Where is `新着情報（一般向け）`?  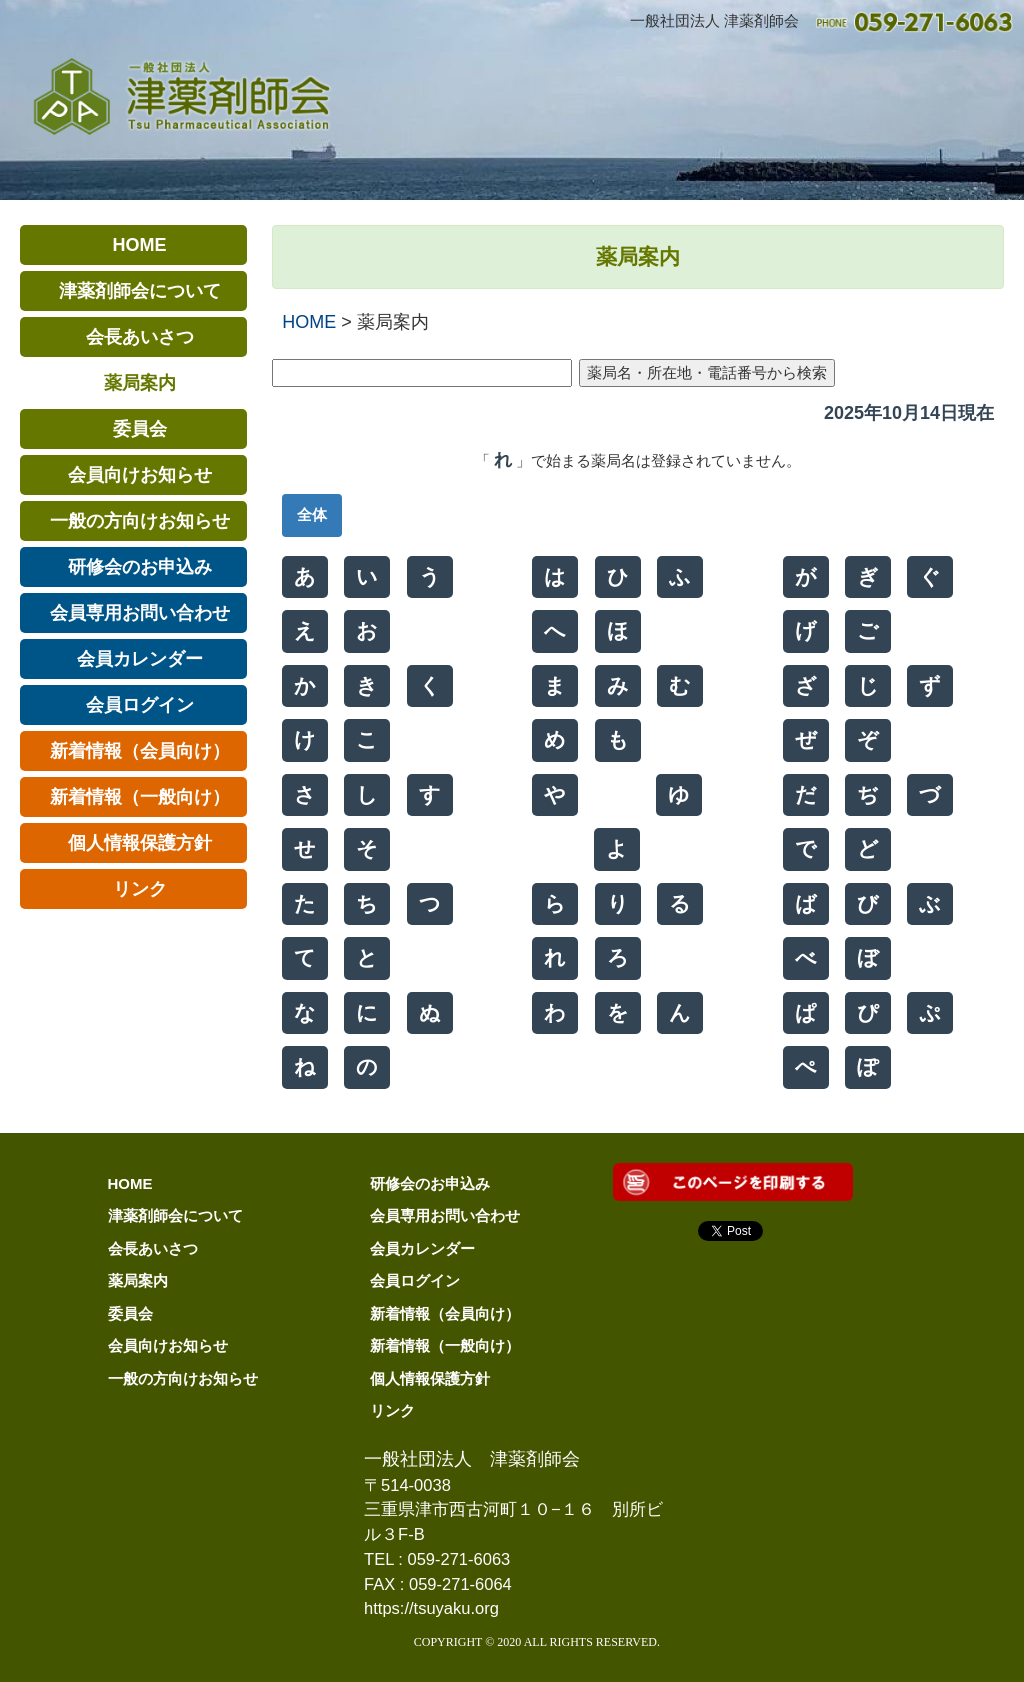
新着情報（一般向け） is located at coordinates (445, 1345).